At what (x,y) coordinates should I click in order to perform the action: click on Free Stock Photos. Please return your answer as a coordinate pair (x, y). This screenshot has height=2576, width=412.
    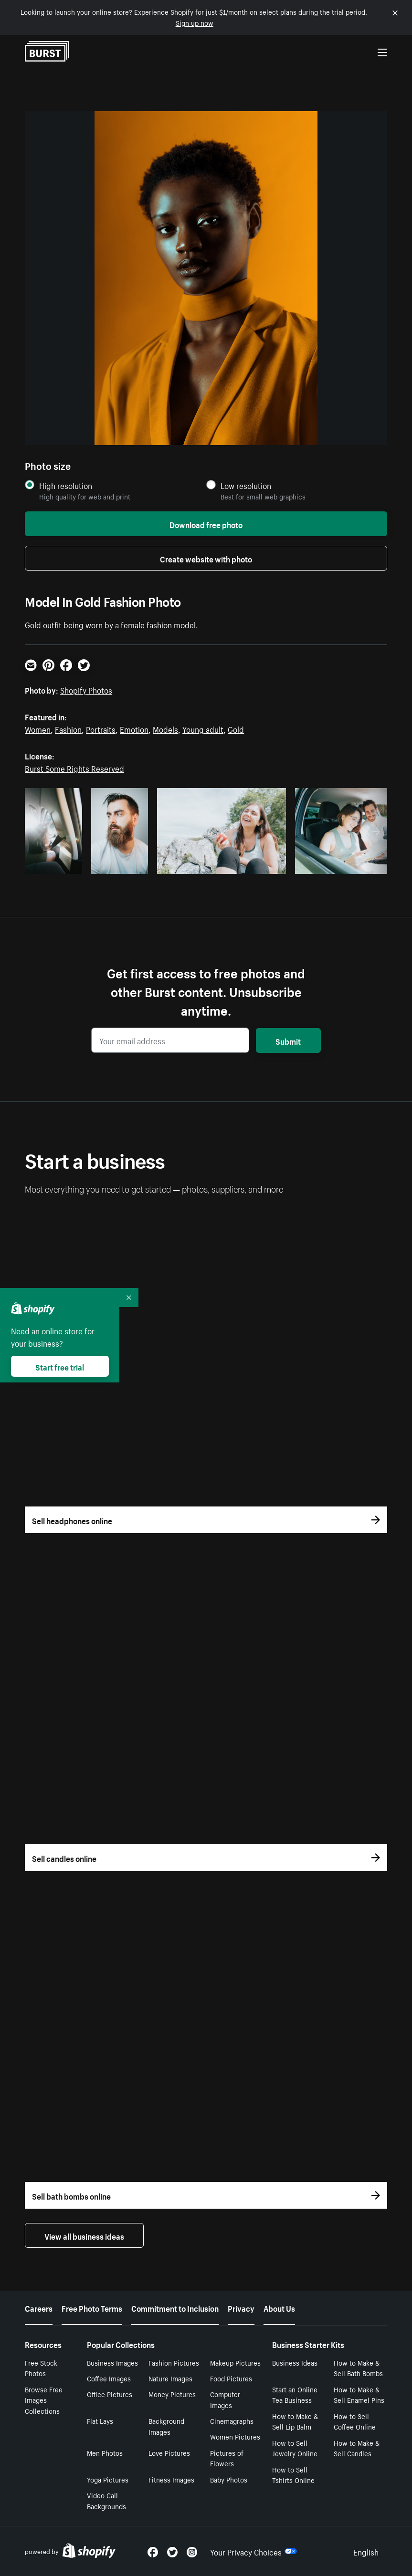
    Looking at the image, I should click on (41, 2368).